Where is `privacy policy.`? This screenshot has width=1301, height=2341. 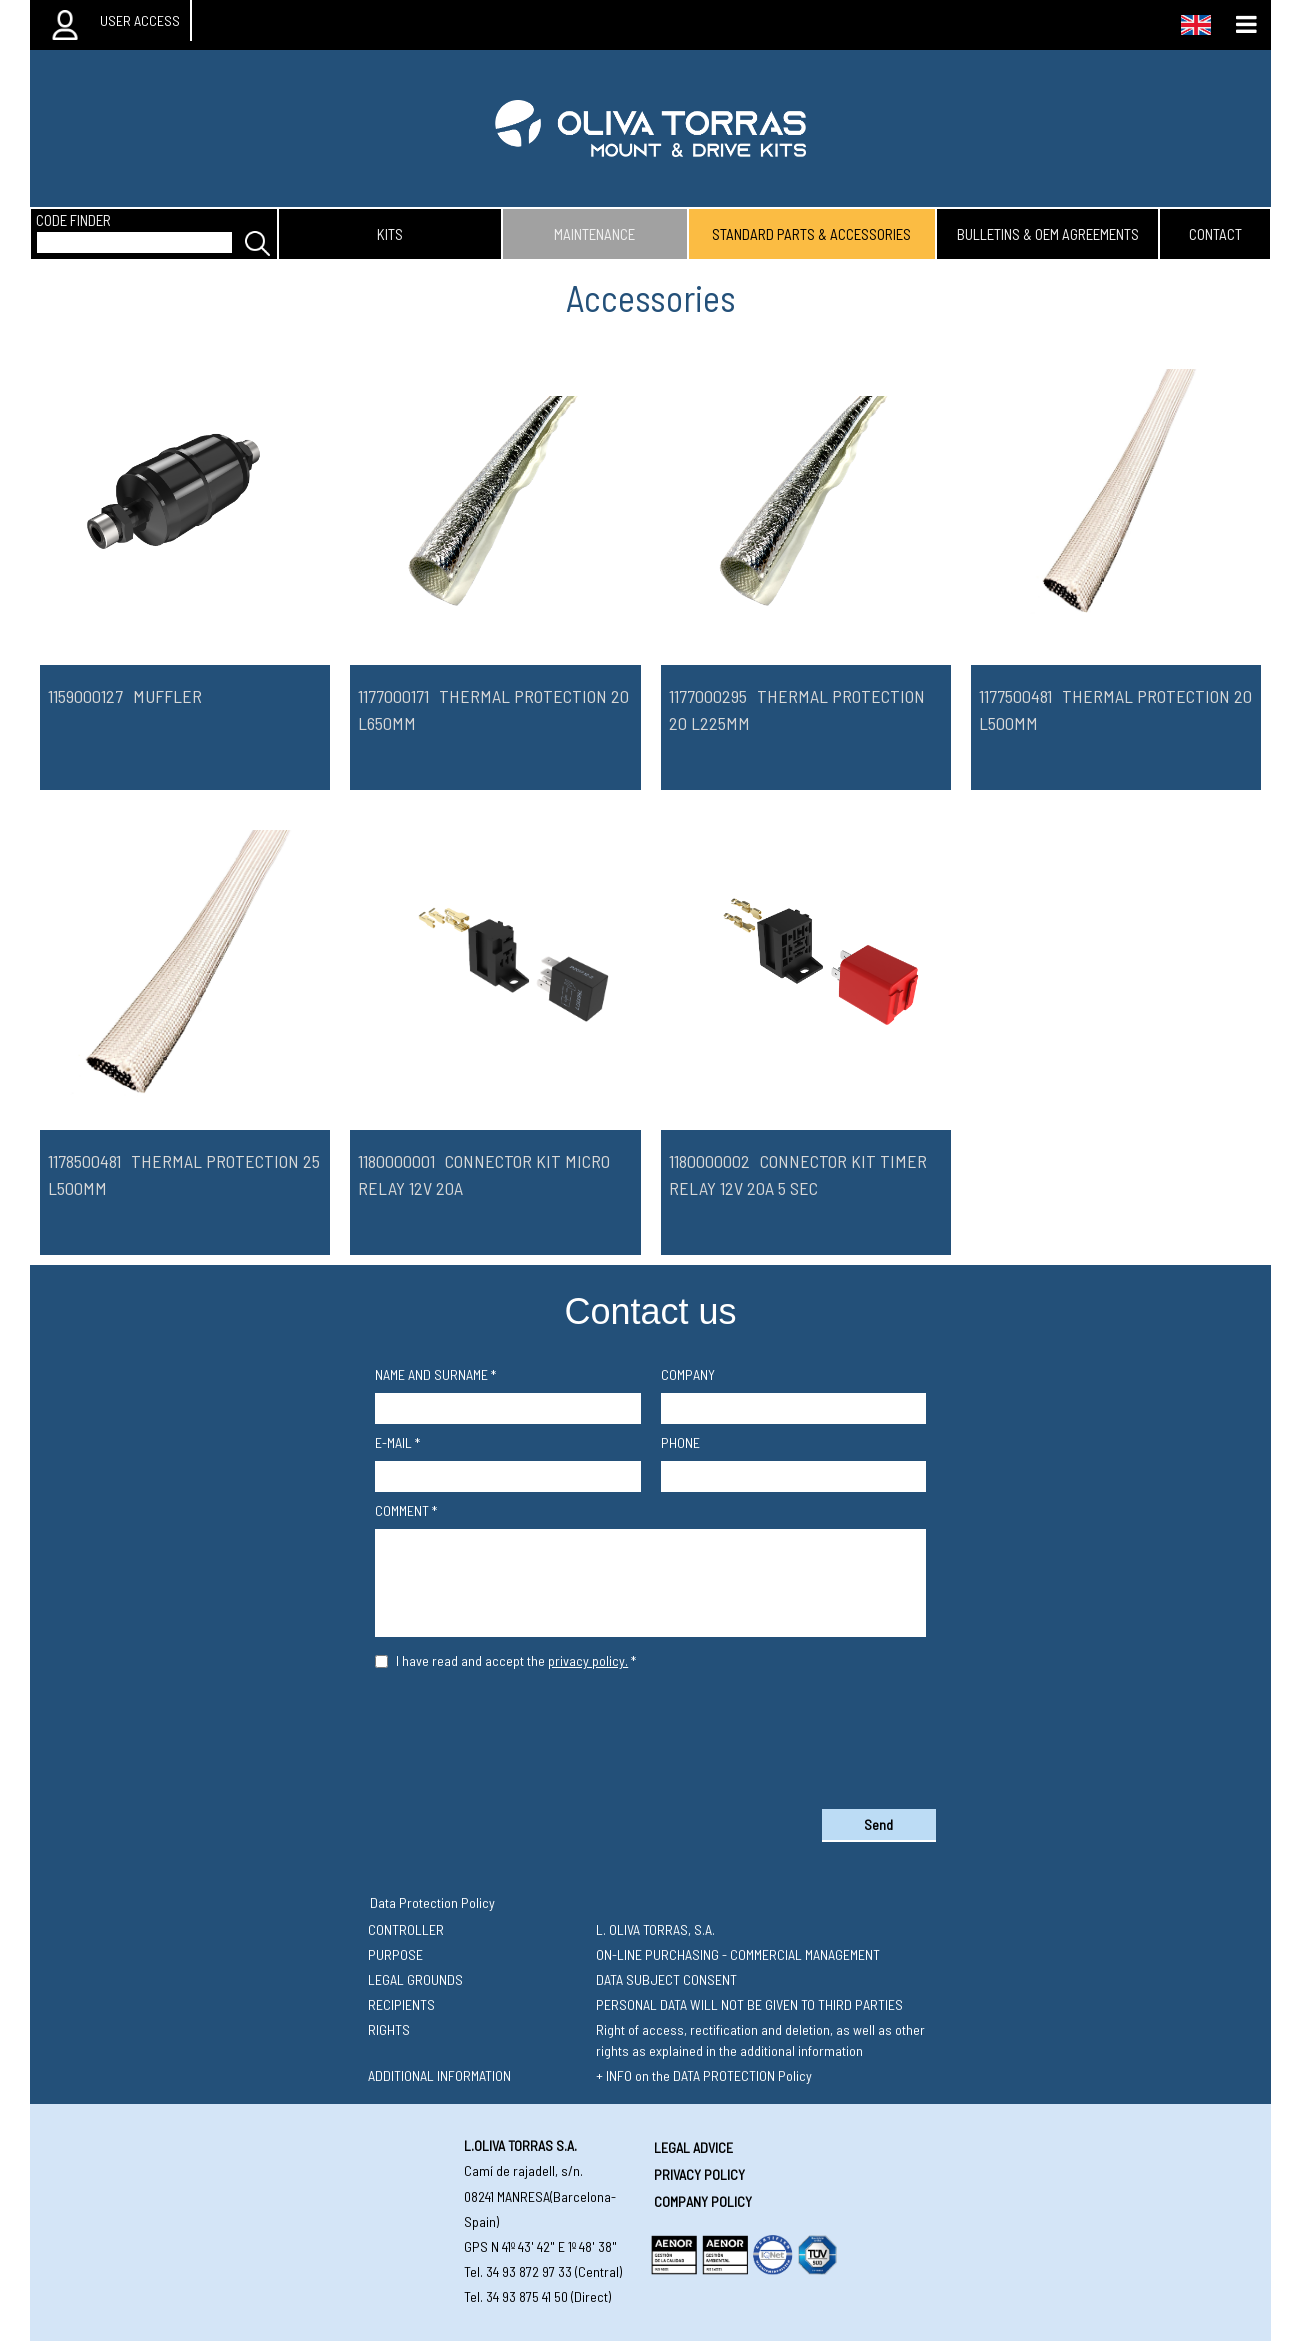 privacy policy. is located at coordinates (588, 1660).